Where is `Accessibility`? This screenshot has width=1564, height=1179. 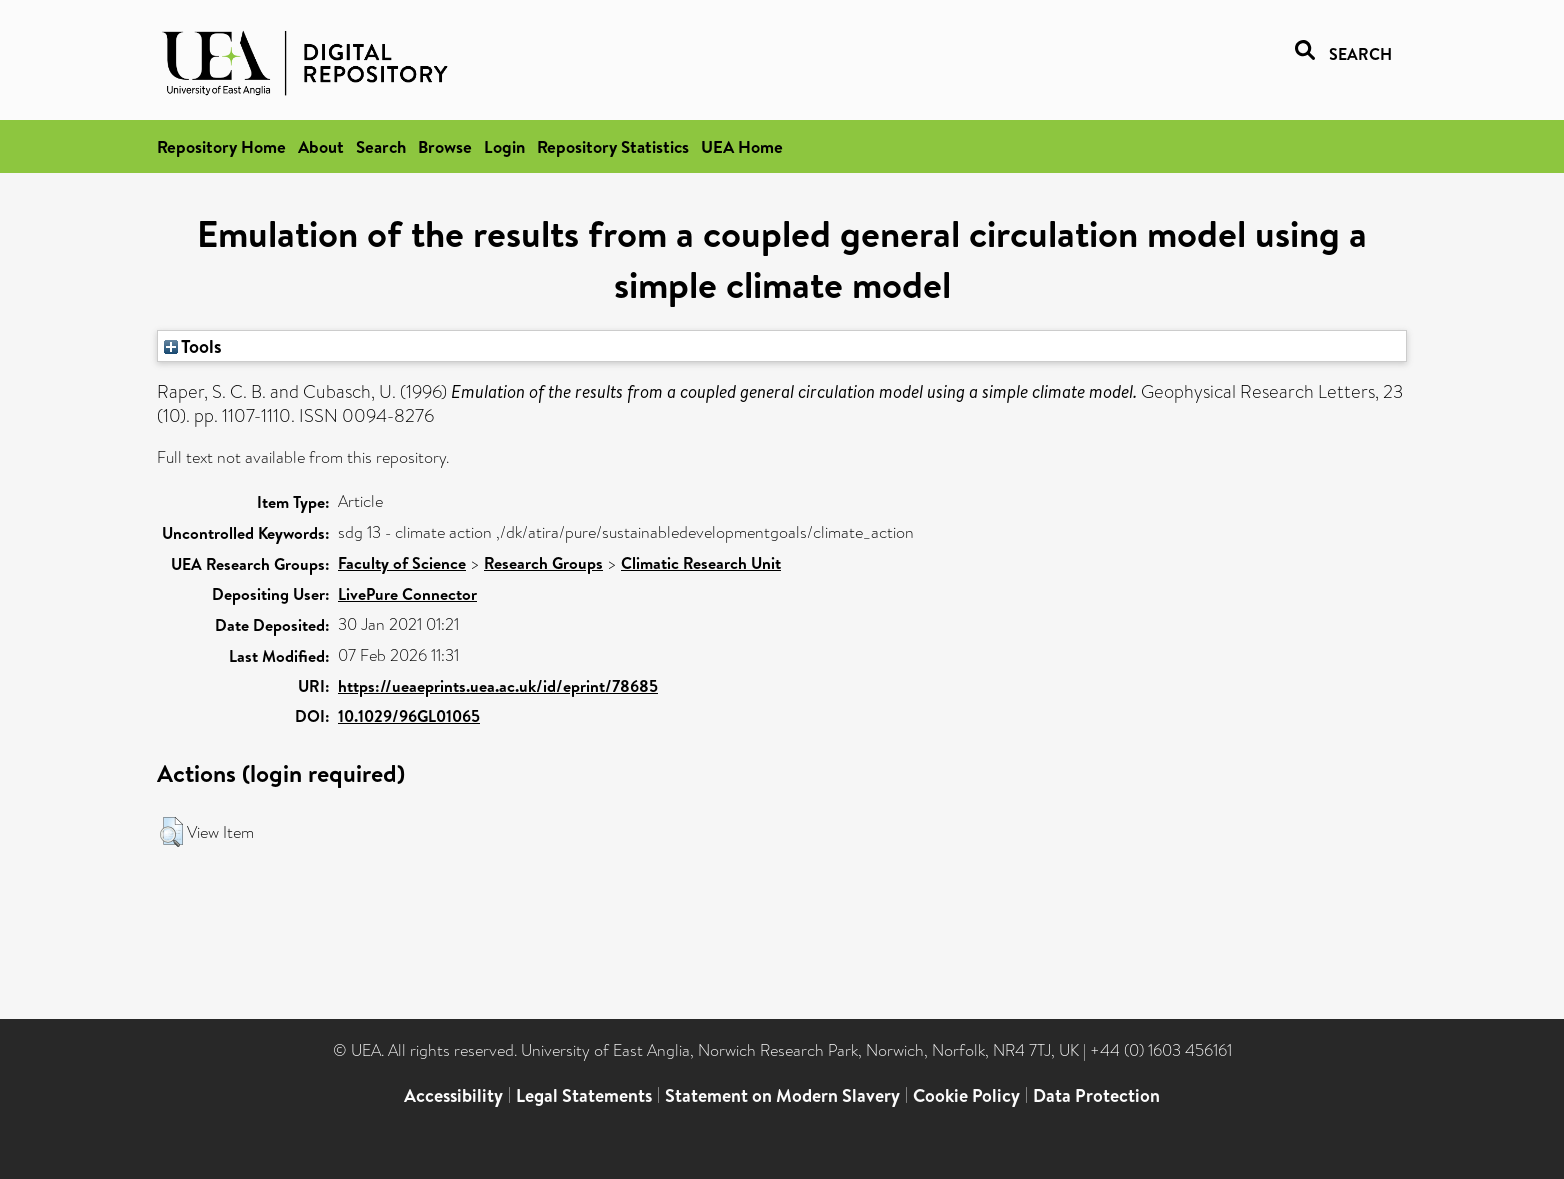
Accessibility is located at coordinates (453, 1095).